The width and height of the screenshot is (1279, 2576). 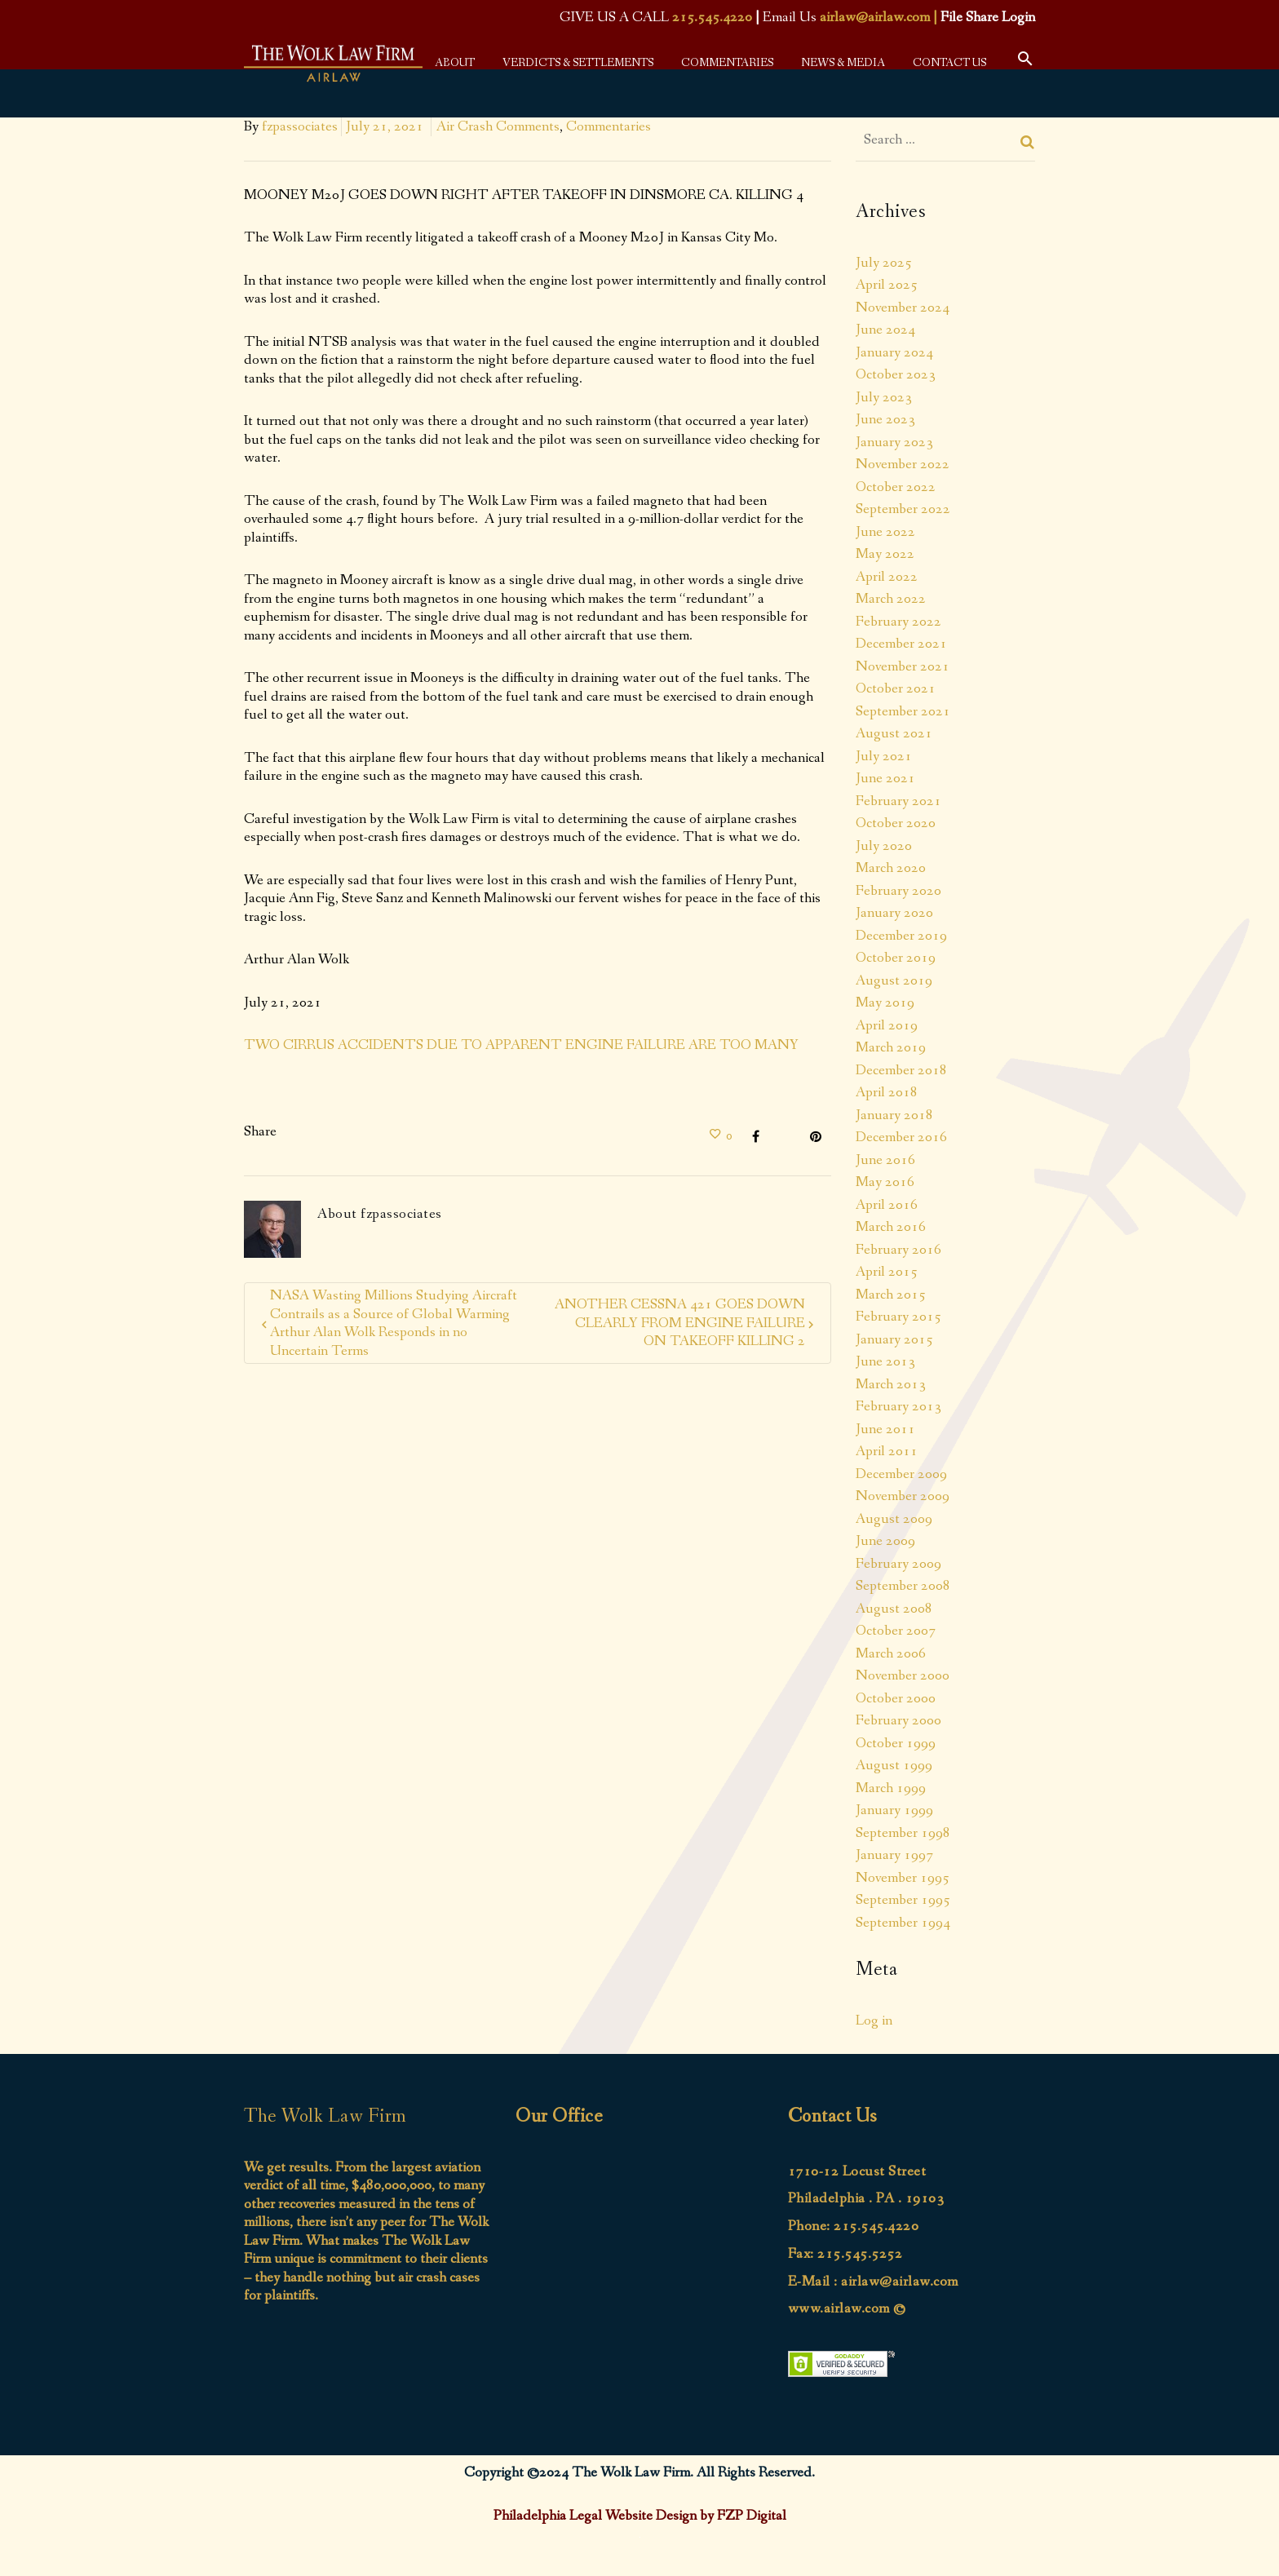 What do you see at coordinates (894, 442) in the screenshot?
I see `January 2023` at bounding box center [894, 442].